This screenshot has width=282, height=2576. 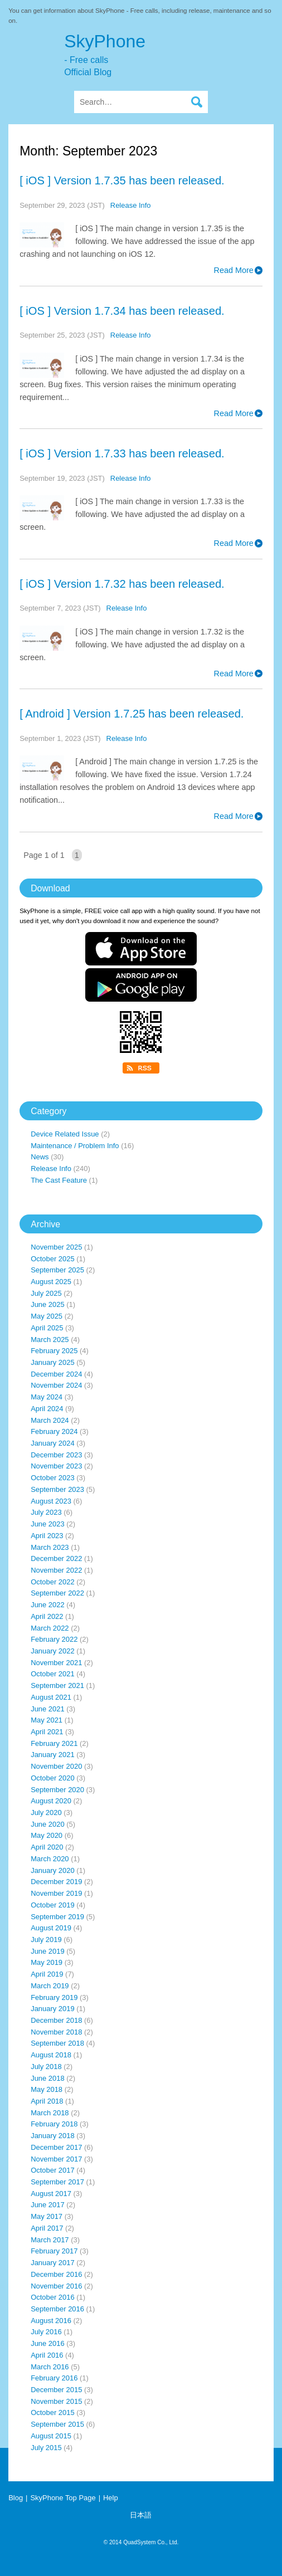 I want to click on March 2016, so click(x=50, y=2367).